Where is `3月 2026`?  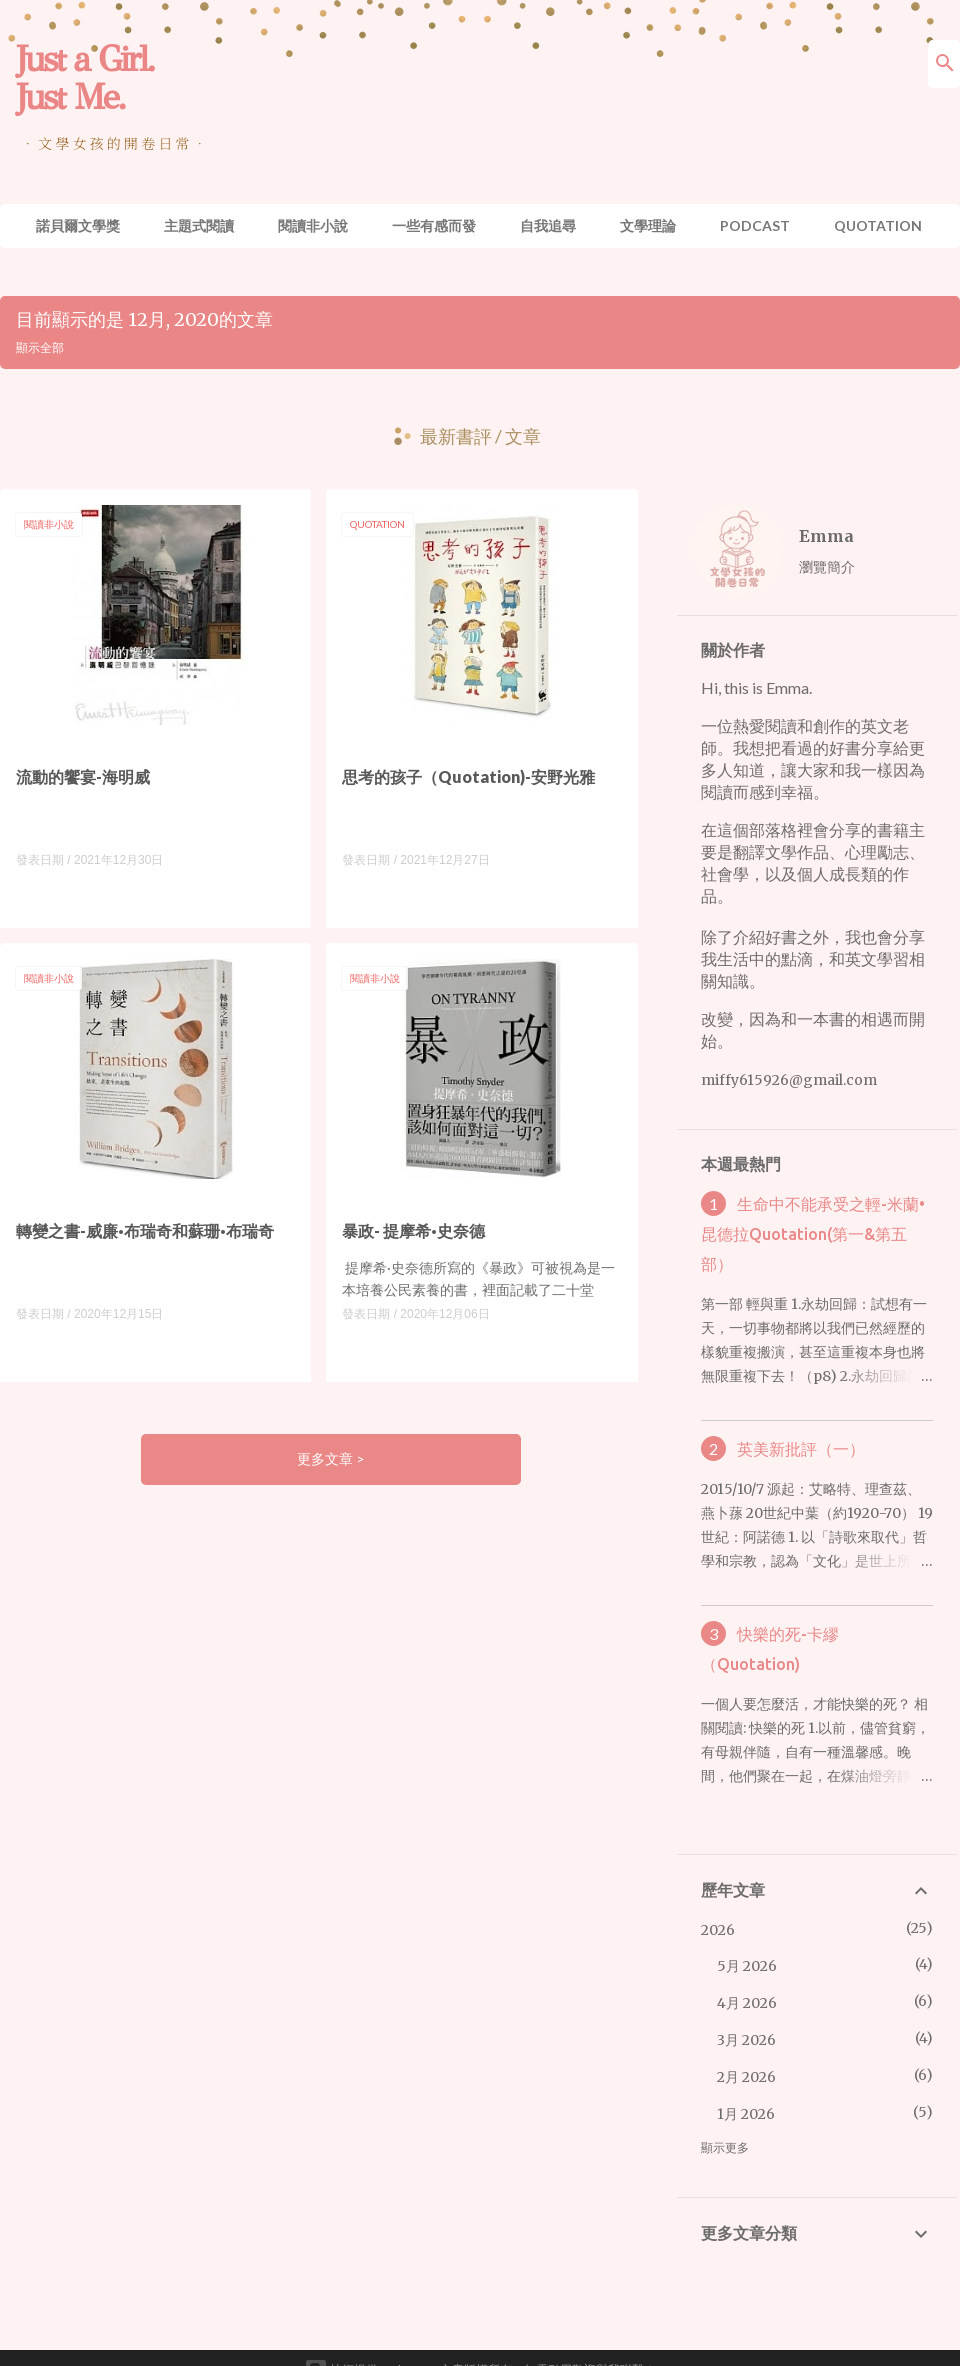
3月 2026 is located at coordinates (746, 2040).